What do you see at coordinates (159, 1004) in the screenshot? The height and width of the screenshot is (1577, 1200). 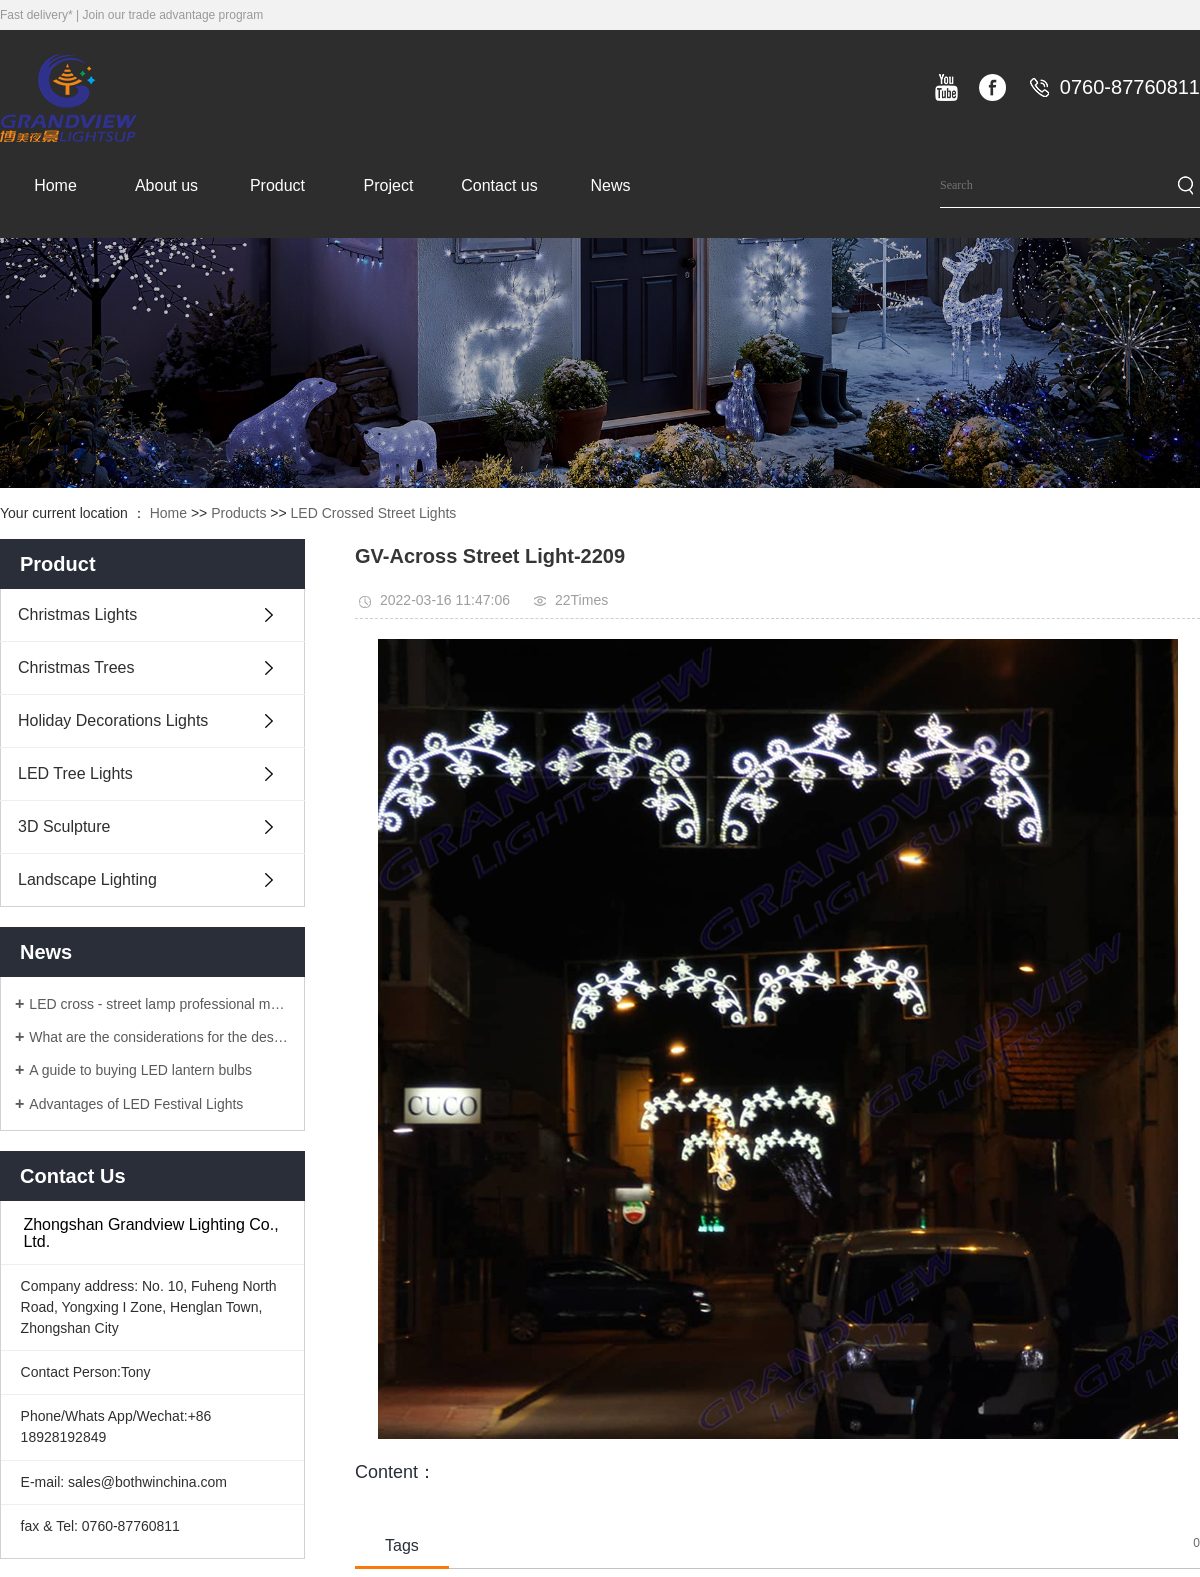 I see `LED cross - street lamp professional manufacturers` at bounding box center [159, 1004].